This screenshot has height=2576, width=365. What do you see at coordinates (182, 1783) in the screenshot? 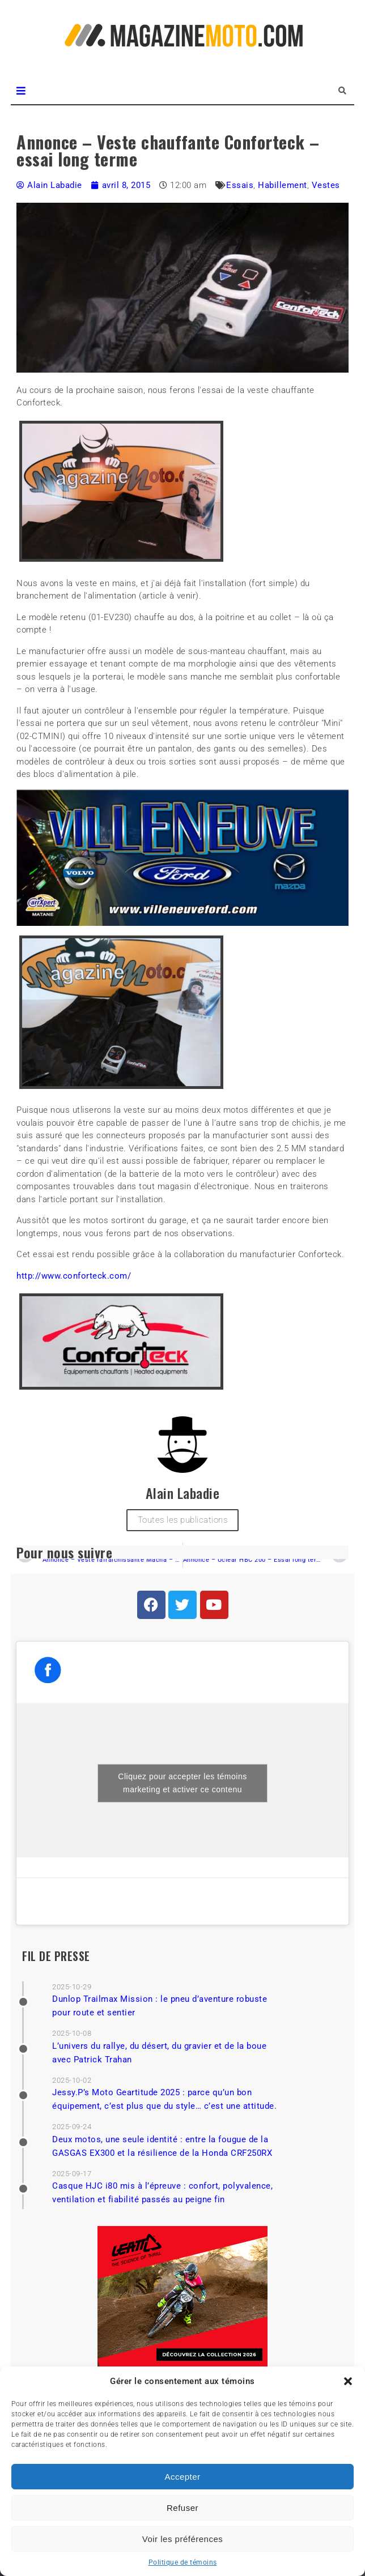
I see `Cliquez pour accepter les témoins marketing et activer ce contenu` at bounding box center [182, 1783].